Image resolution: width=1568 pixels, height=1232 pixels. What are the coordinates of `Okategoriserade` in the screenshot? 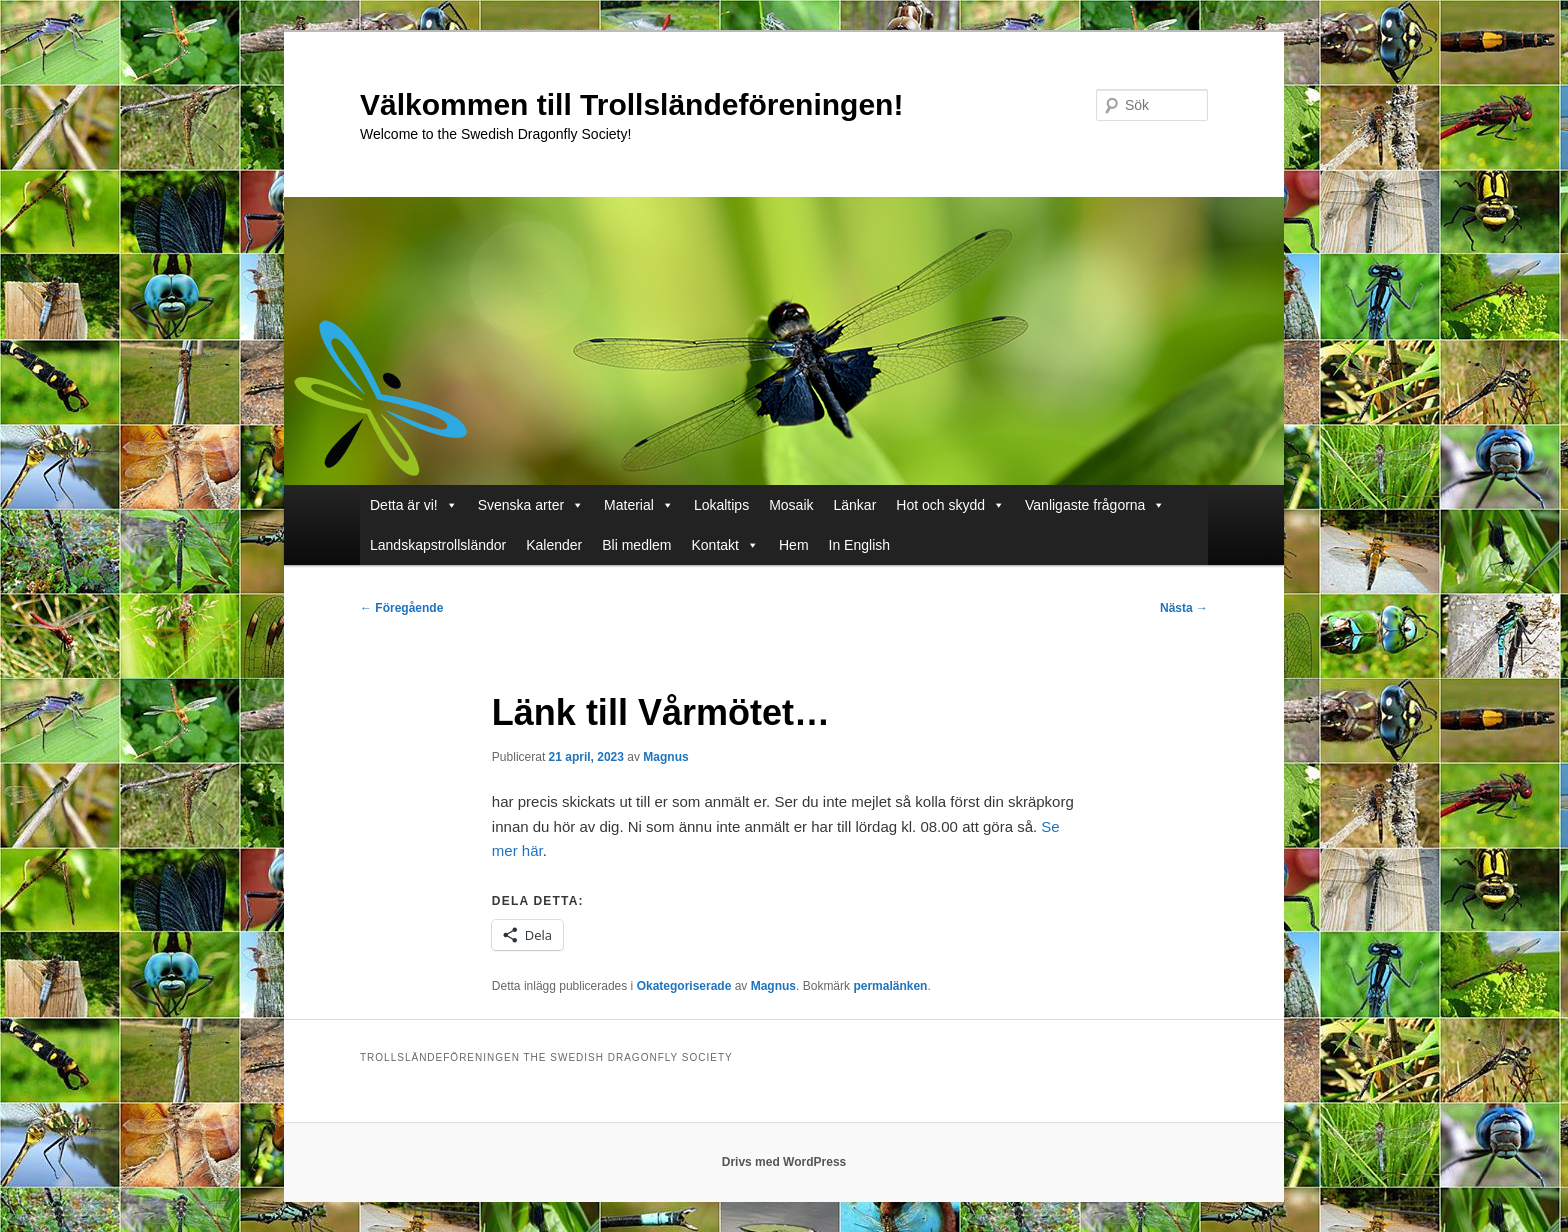 It's located at (684, 986).